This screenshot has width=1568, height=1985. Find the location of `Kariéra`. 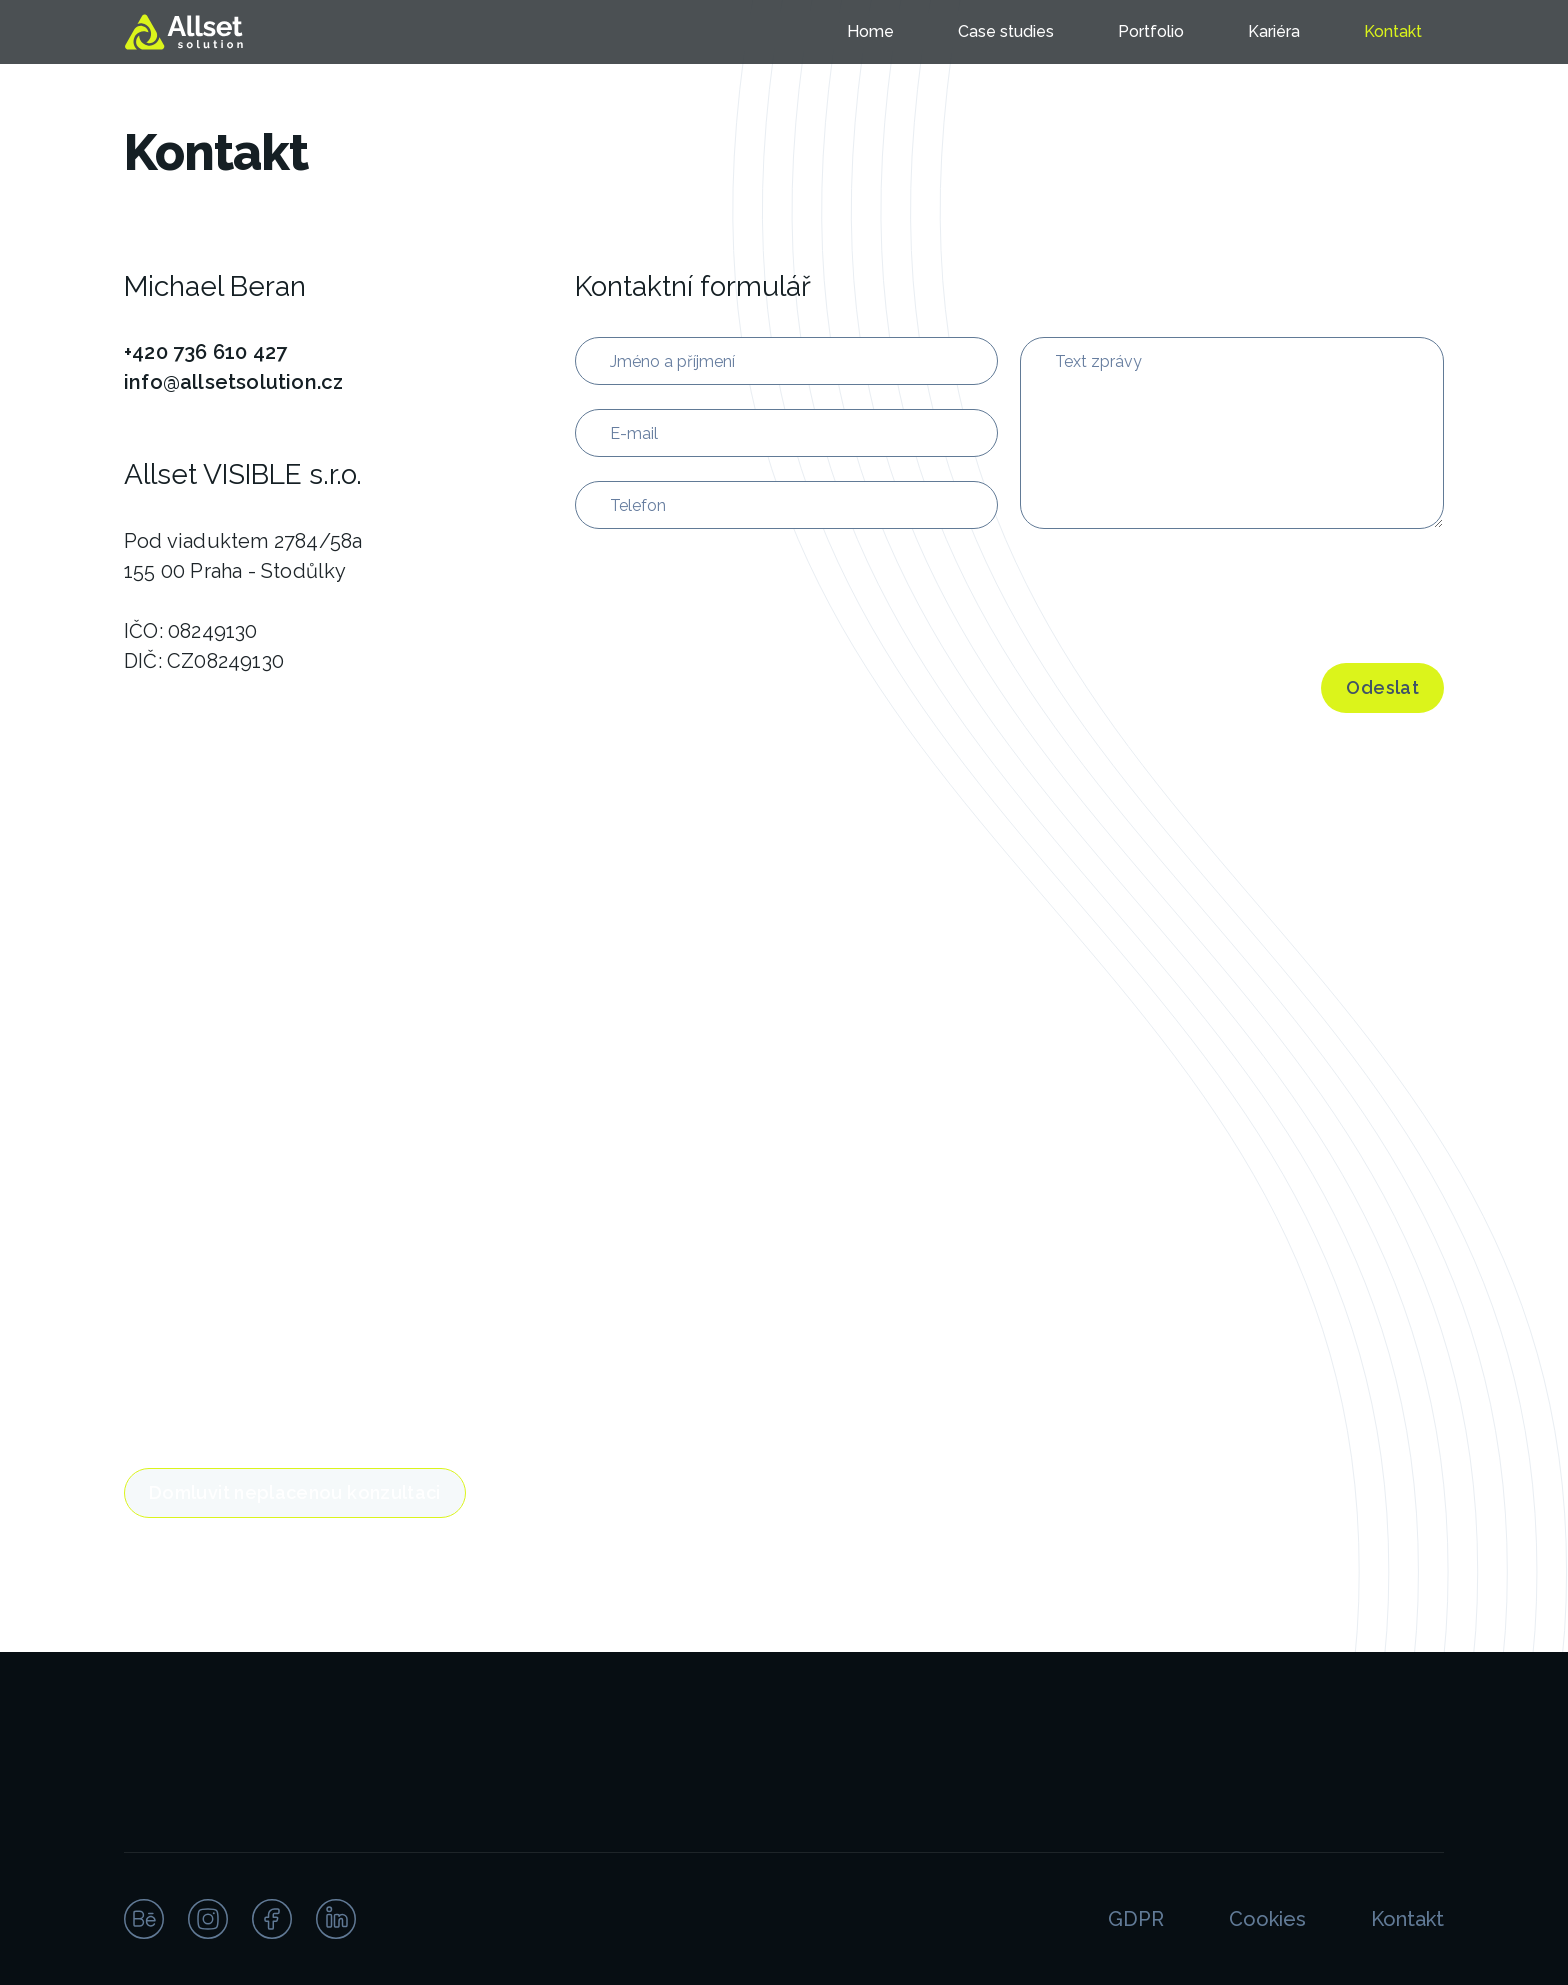

Kariéra is located at coordinates (1274, 31).